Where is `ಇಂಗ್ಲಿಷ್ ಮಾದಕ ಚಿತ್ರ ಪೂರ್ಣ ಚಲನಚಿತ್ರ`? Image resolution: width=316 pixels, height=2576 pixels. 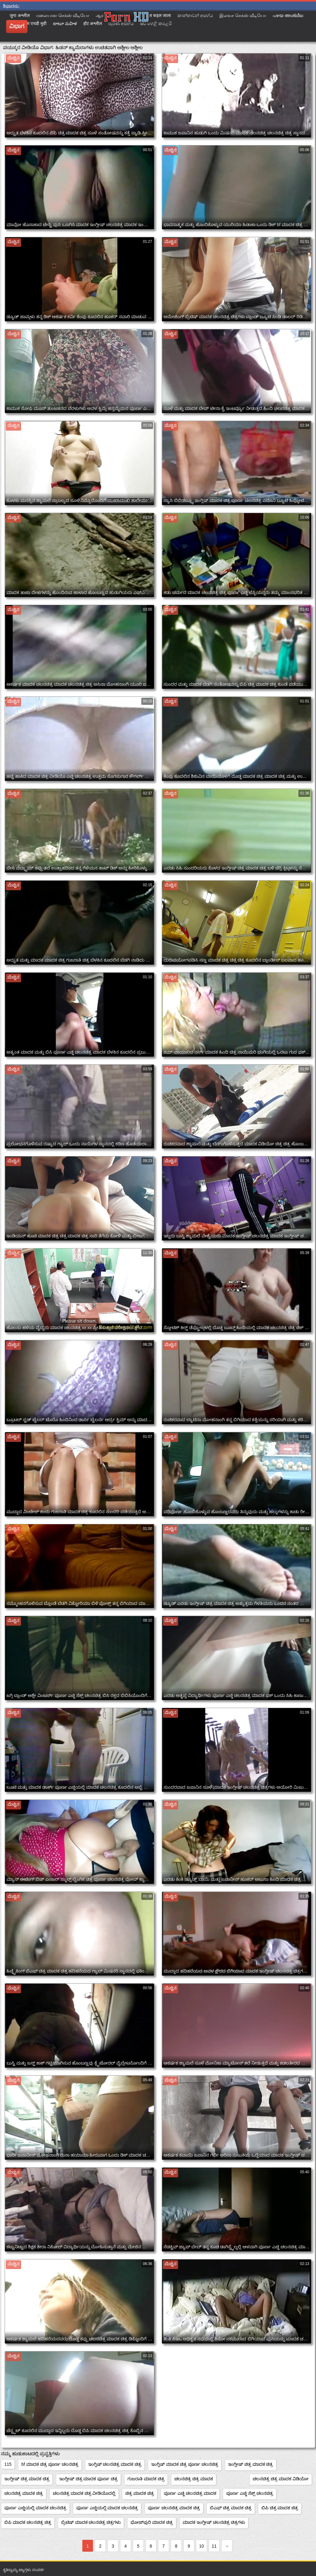 ಇಂಗ್ಲಿಷ್ ಮಾದಕ ಚಿತ್ರ ಪೂರ್ಣ ಚಲನಚಿತ್ರ is located at coordinates (184, 2464).